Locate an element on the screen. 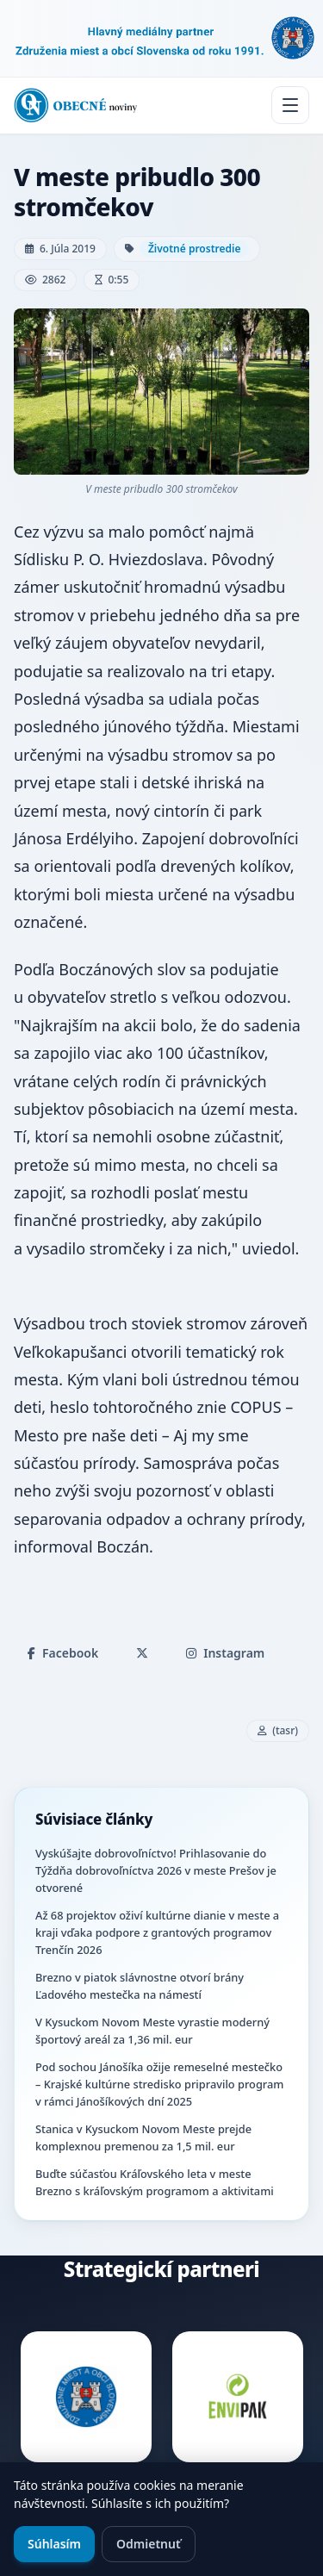 The width and height of the screenshot is (323, 2576). [Menu] is located at coordinates (290, 105).